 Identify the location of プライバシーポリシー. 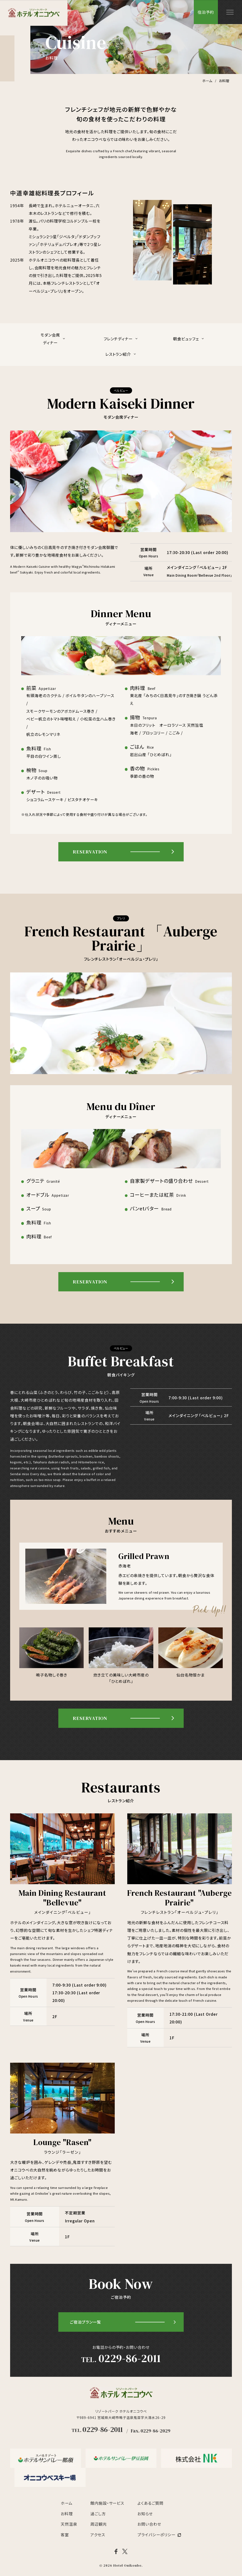
(156, 2534).